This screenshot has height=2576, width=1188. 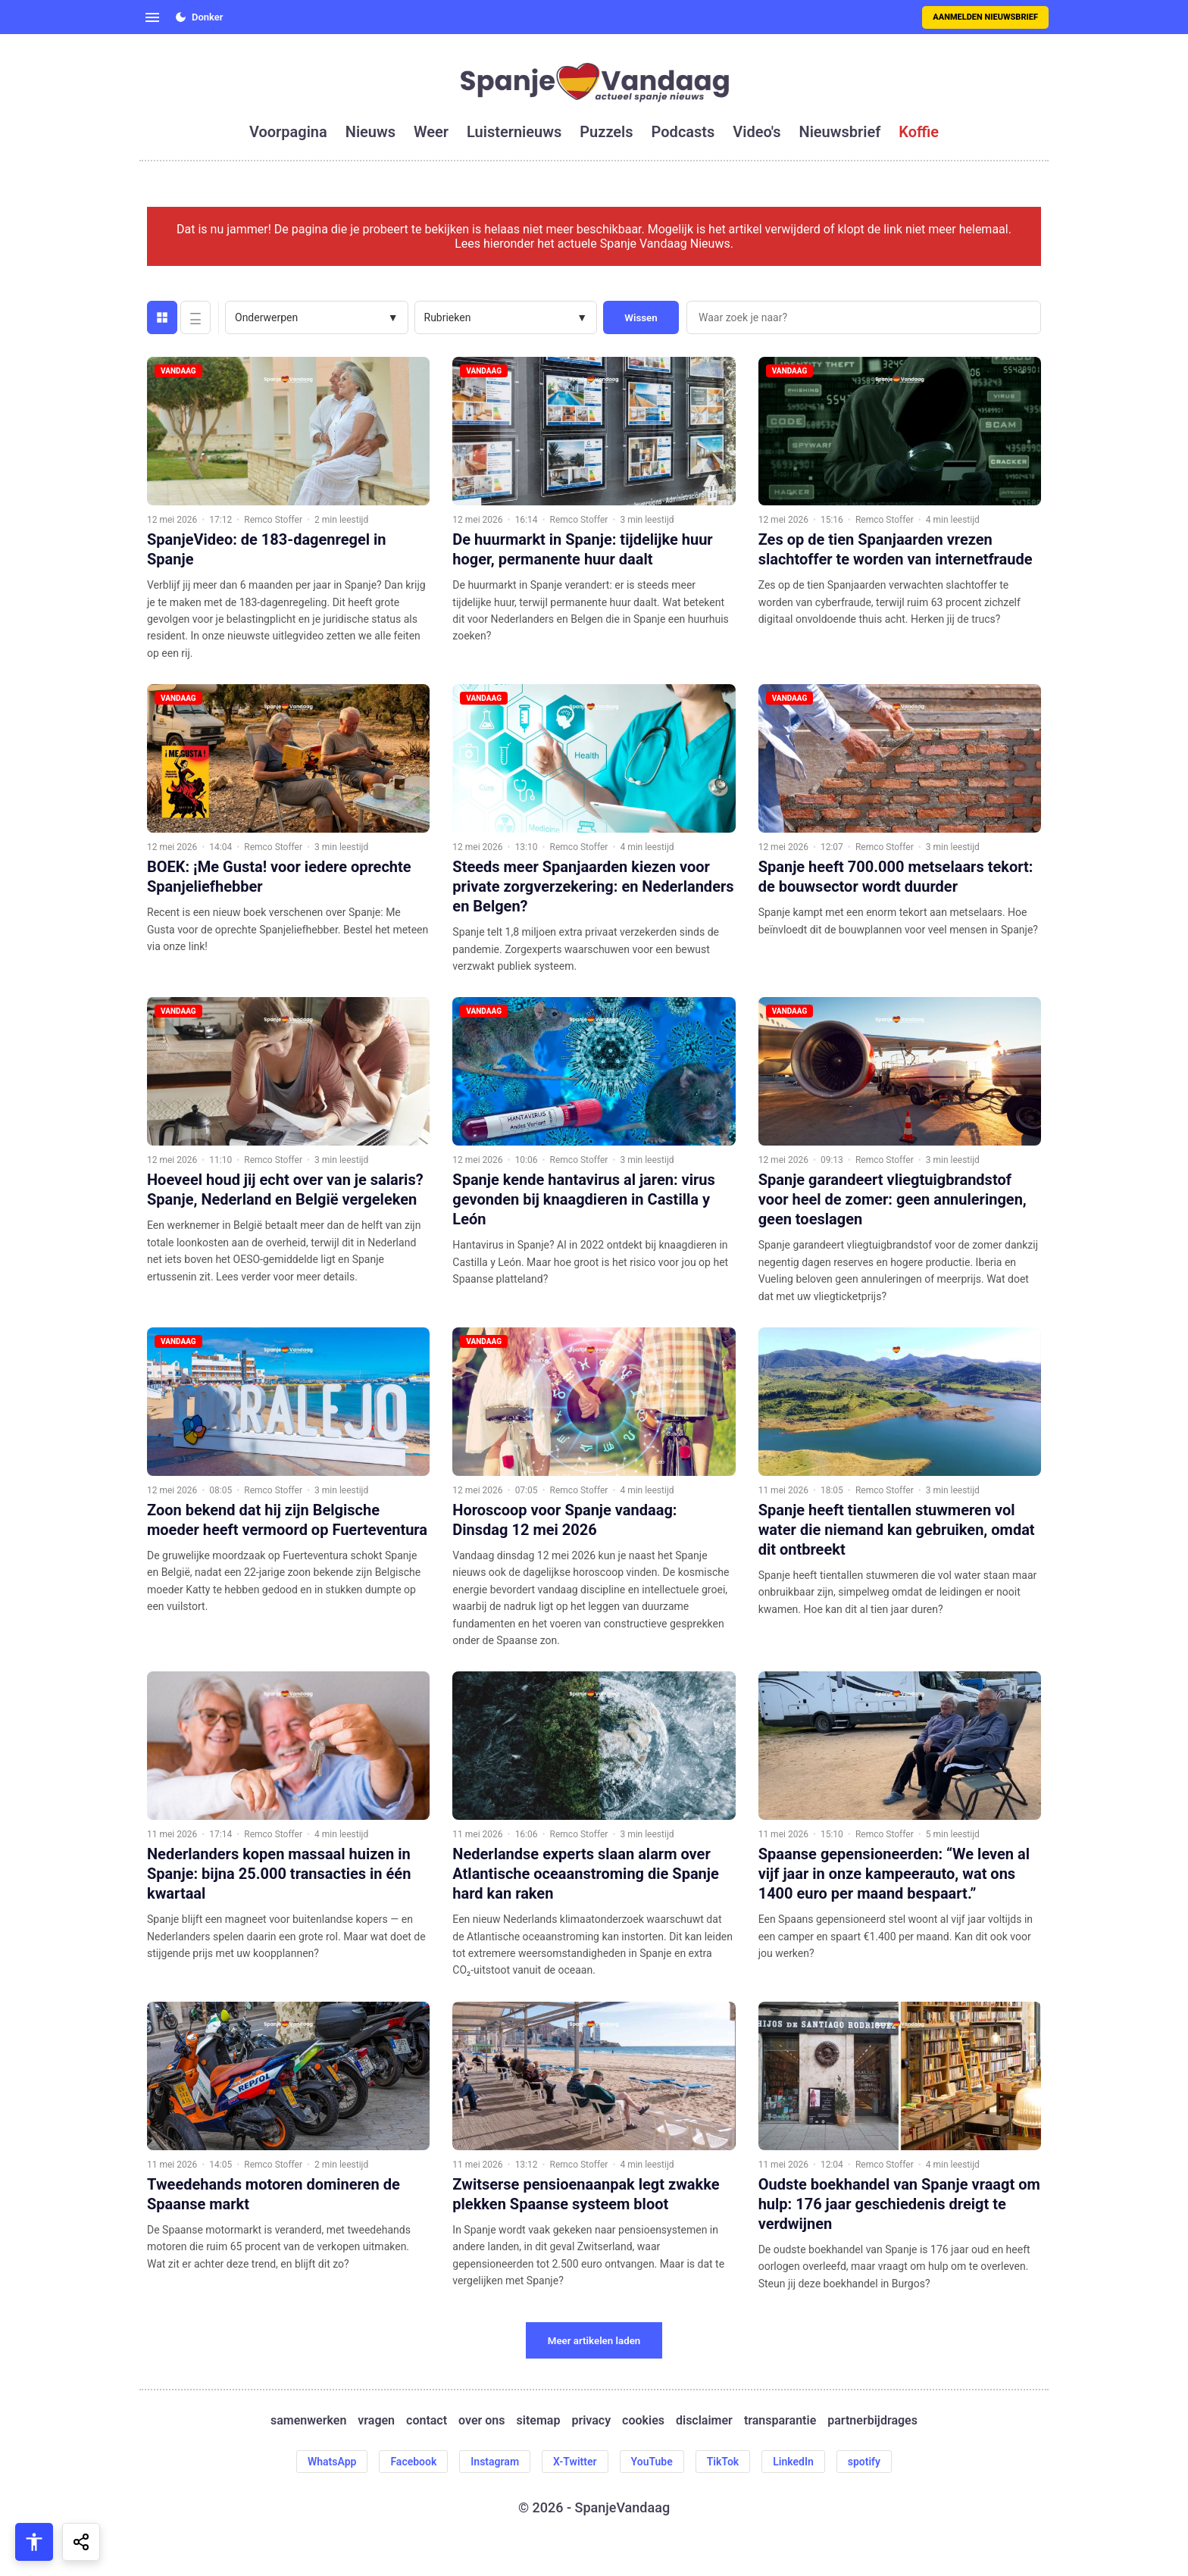 What do you see at coordinates (575, 2462) in the screenshot?
I see `X-Twitter` at bounding box center [575, 2462].